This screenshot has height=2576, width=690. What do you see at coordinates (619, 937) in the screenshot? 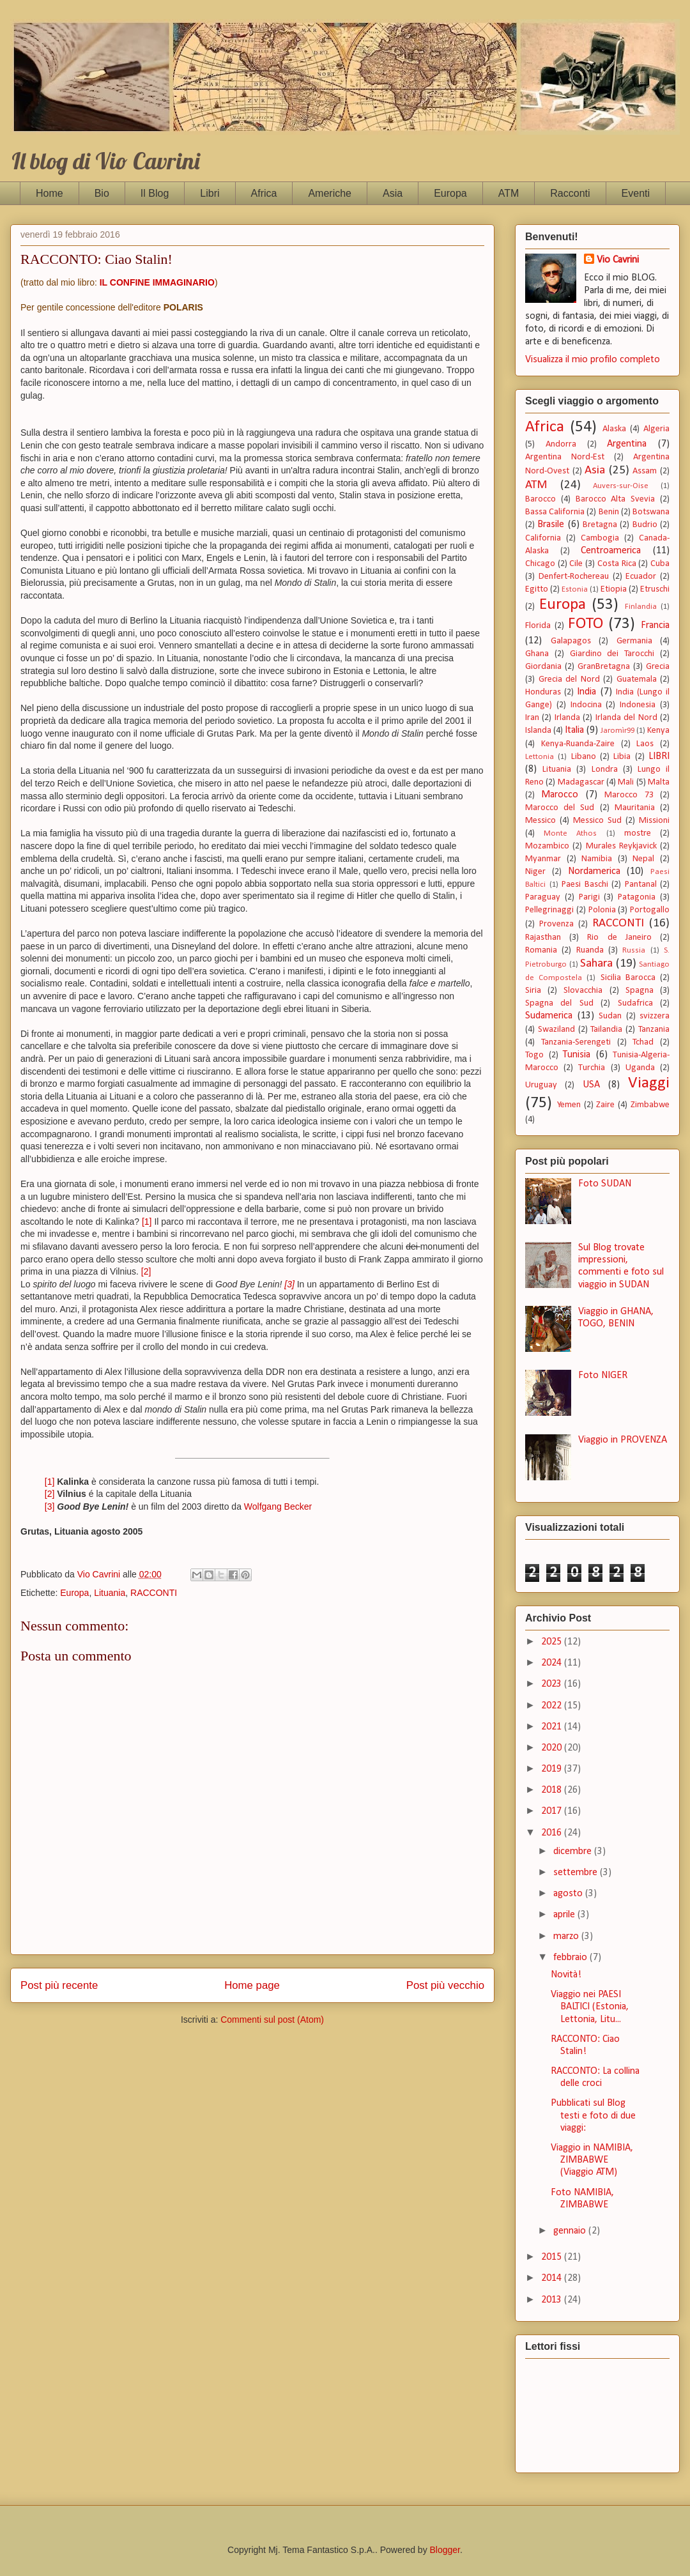
I see `Rio de Janeiro` at bounding box center [619, 937].